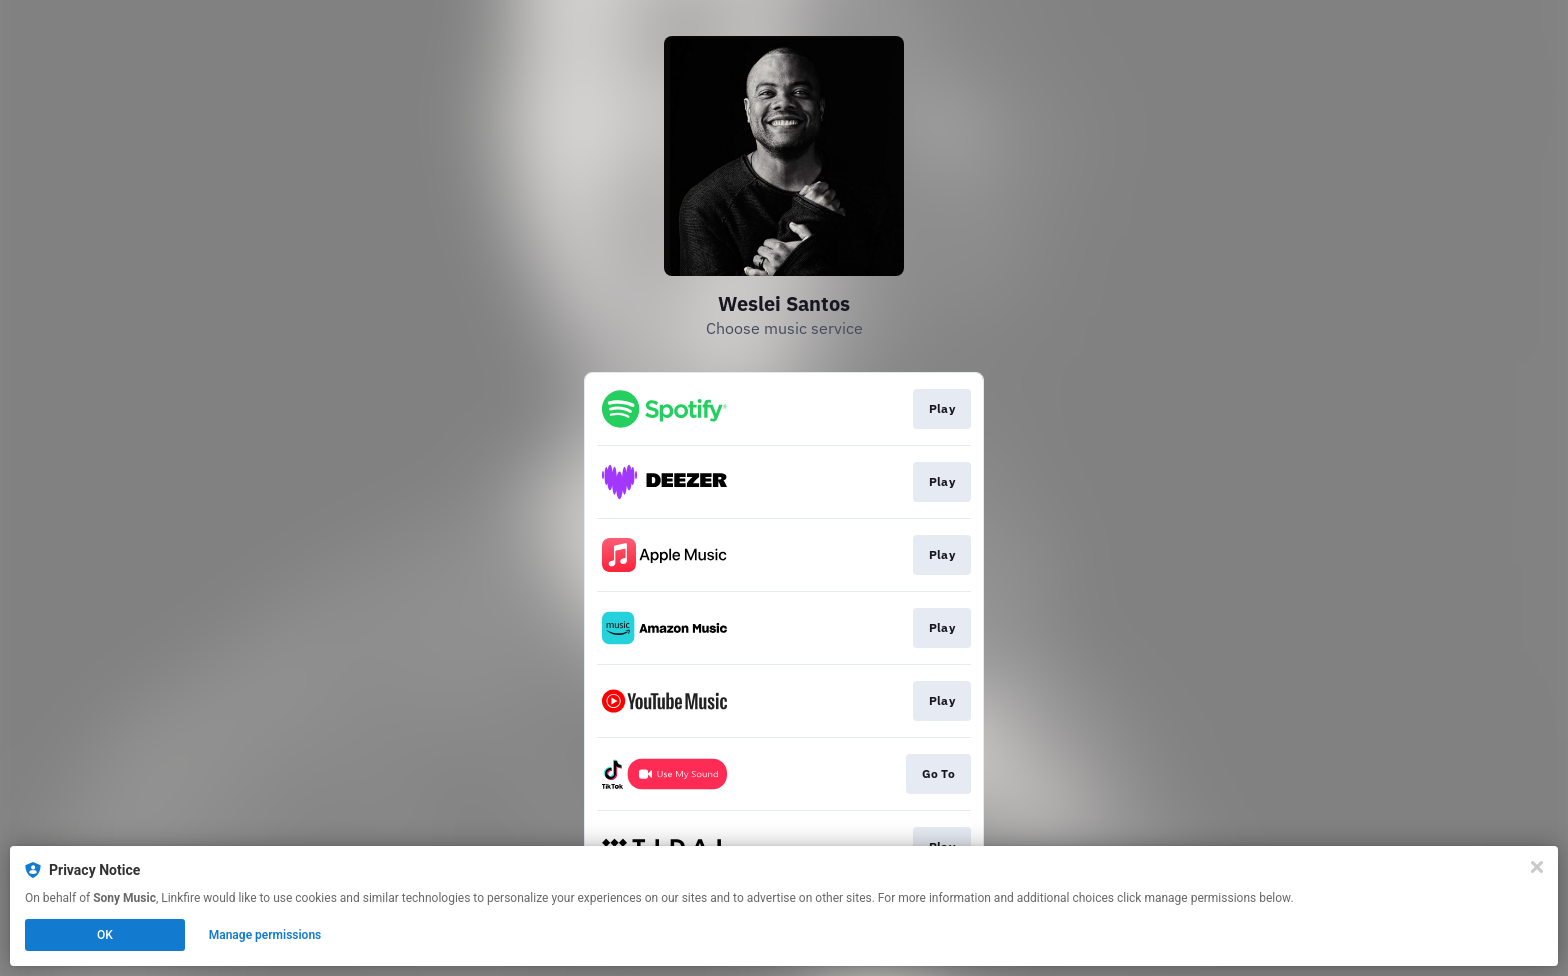 This screenshot has height=976, width=1568. Describe the element at coordinates (1537, 867) in the screenshot. I see `[Close]` at that location.